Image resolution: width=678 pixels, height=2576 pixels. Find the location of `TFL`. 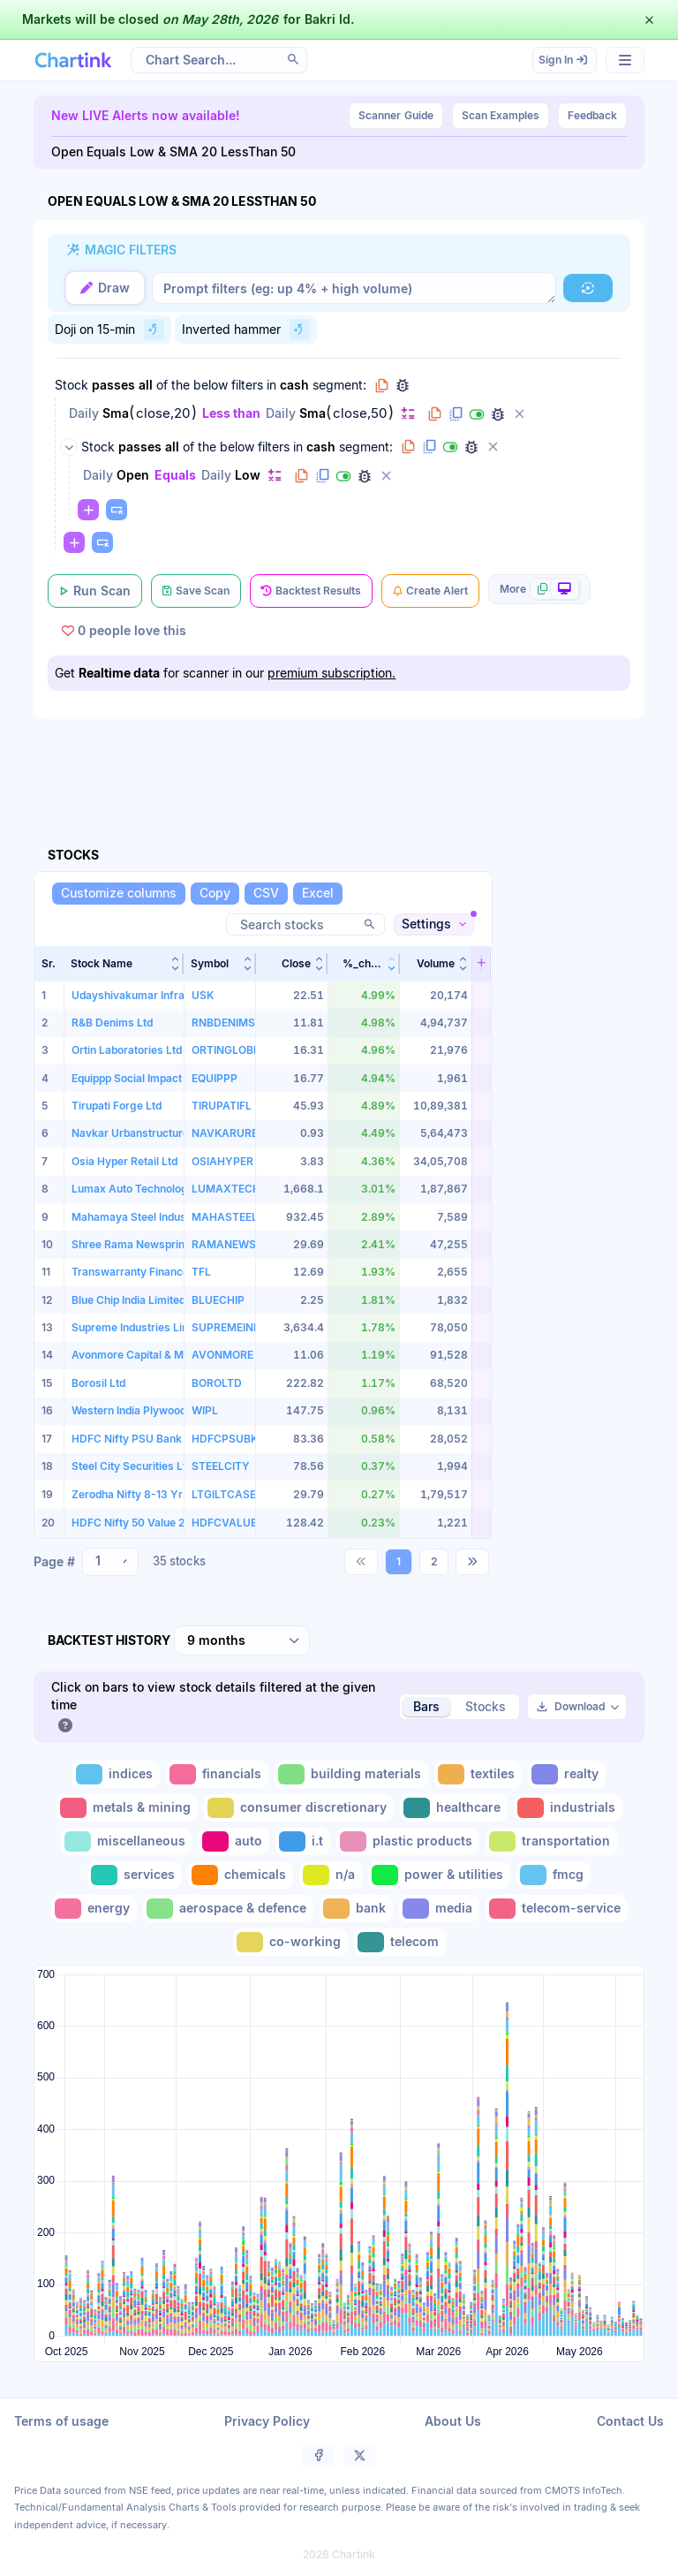

TFL is located at coordinates (201, 1271).